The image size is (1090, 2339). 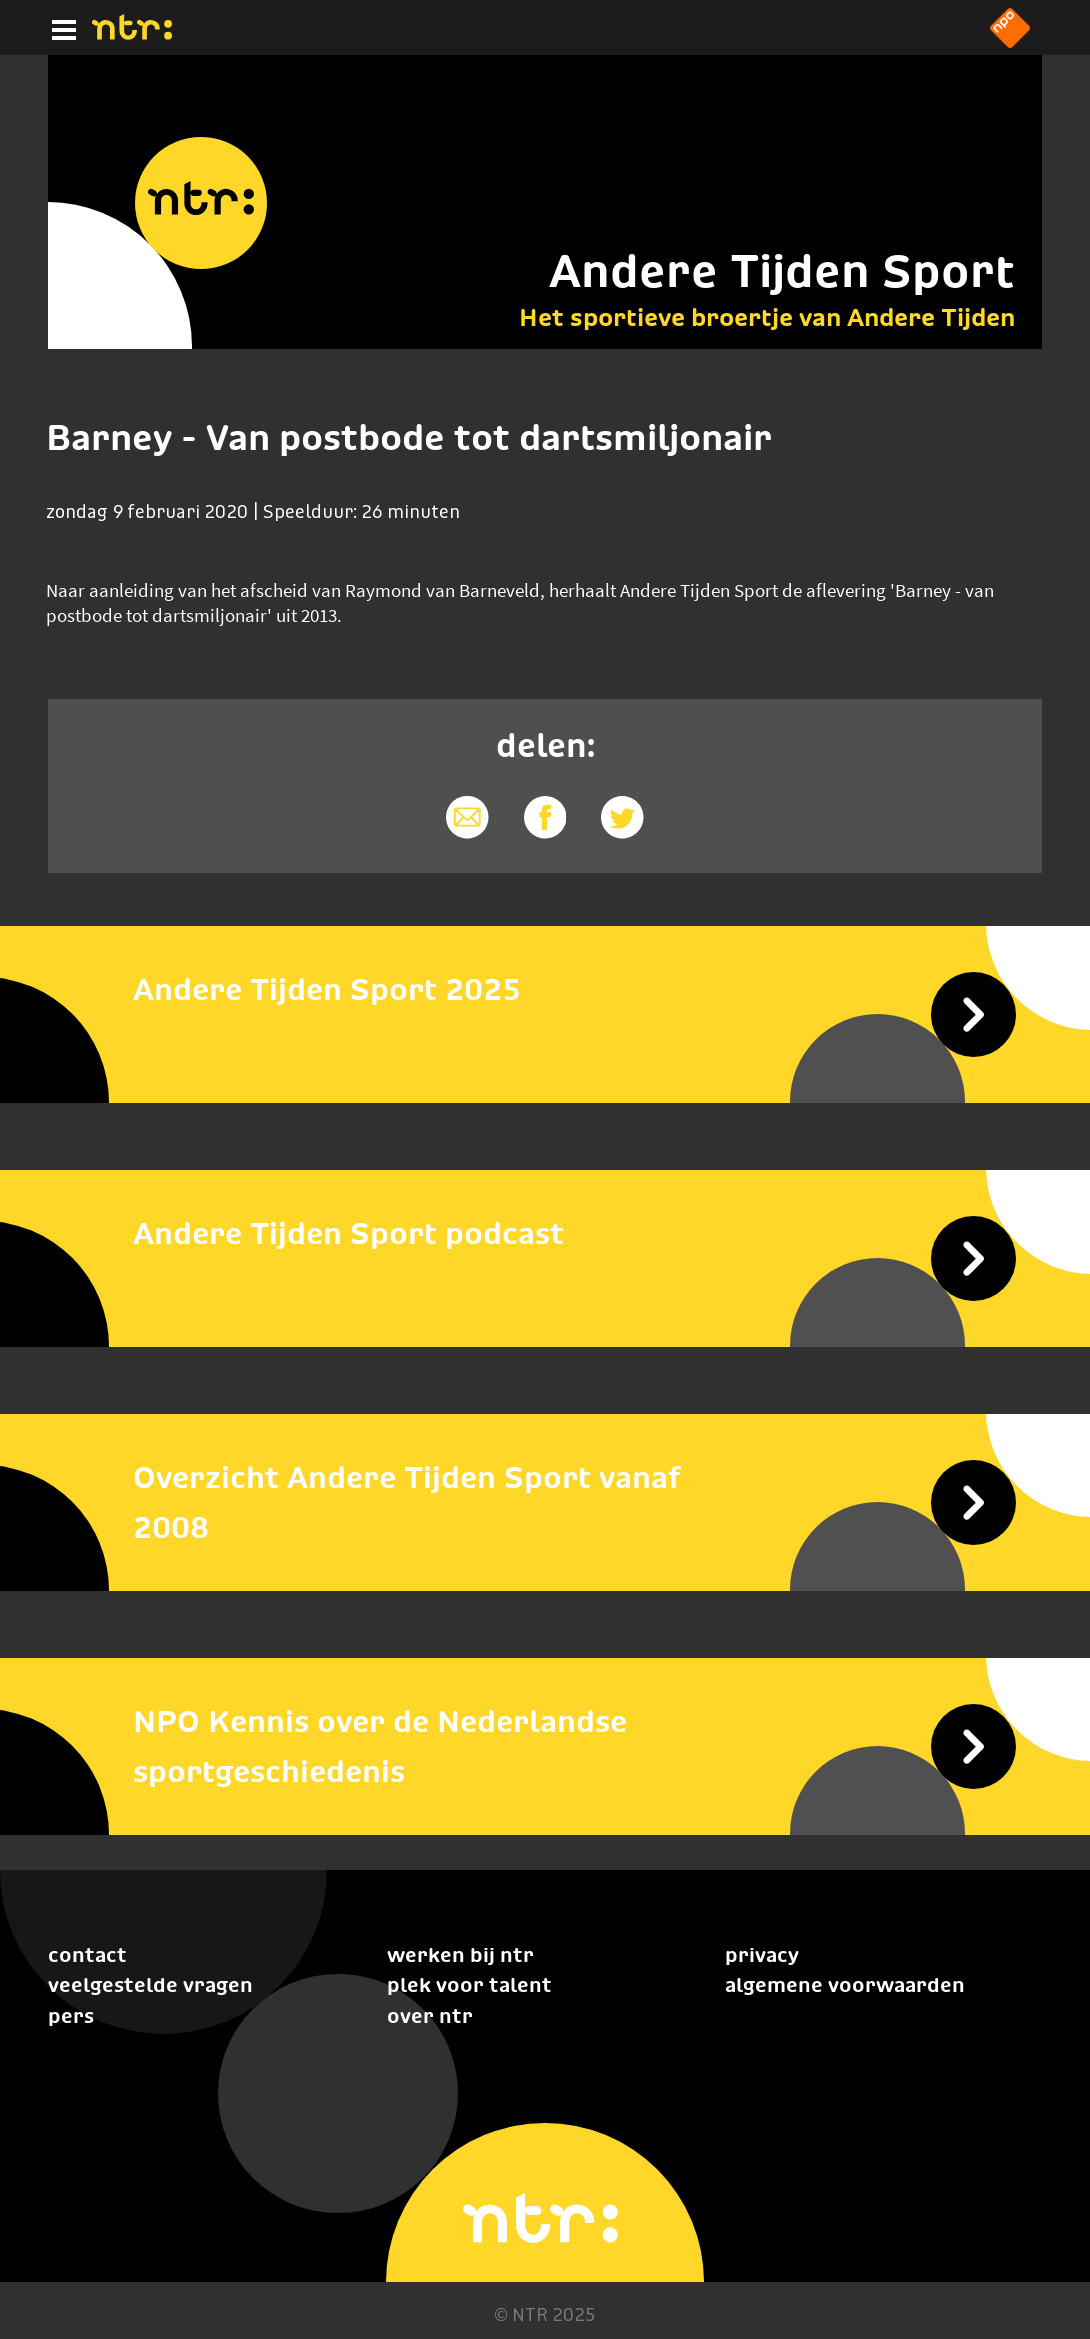 What do you see at coordinates (132, 34) in the screenshot?
I see `[Home]` at bounding box center [132, 34].